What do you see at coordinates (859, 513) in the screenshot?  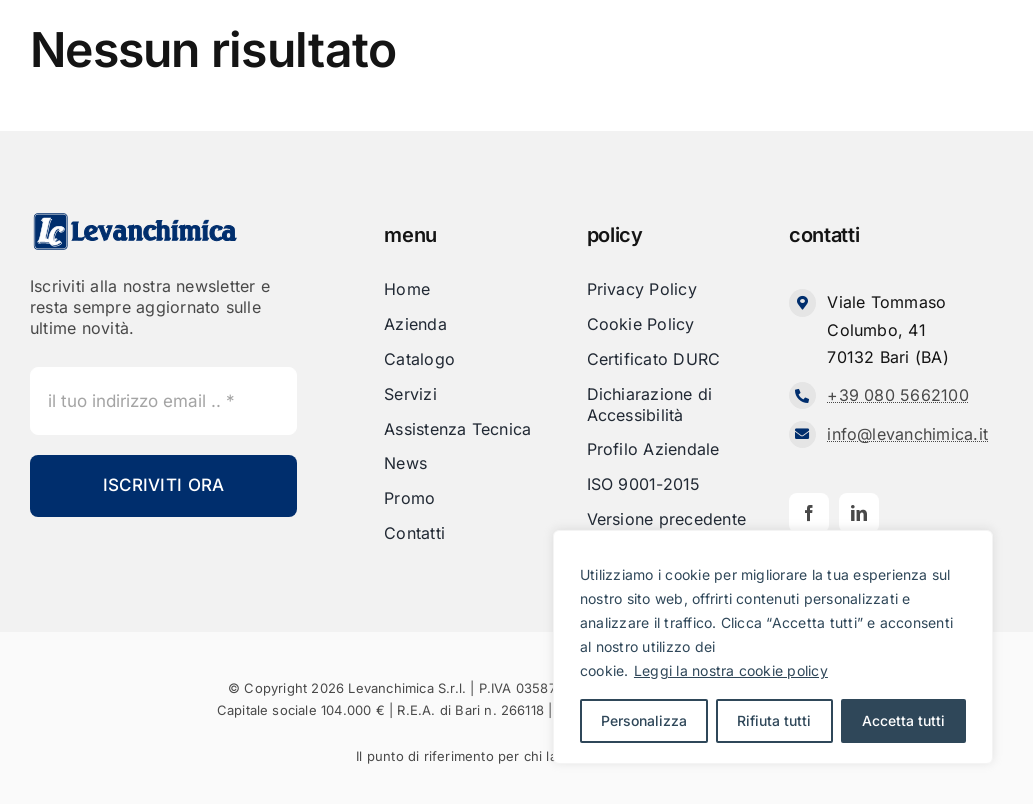 I see `[linkedin]` at bounding box center [859, 513].